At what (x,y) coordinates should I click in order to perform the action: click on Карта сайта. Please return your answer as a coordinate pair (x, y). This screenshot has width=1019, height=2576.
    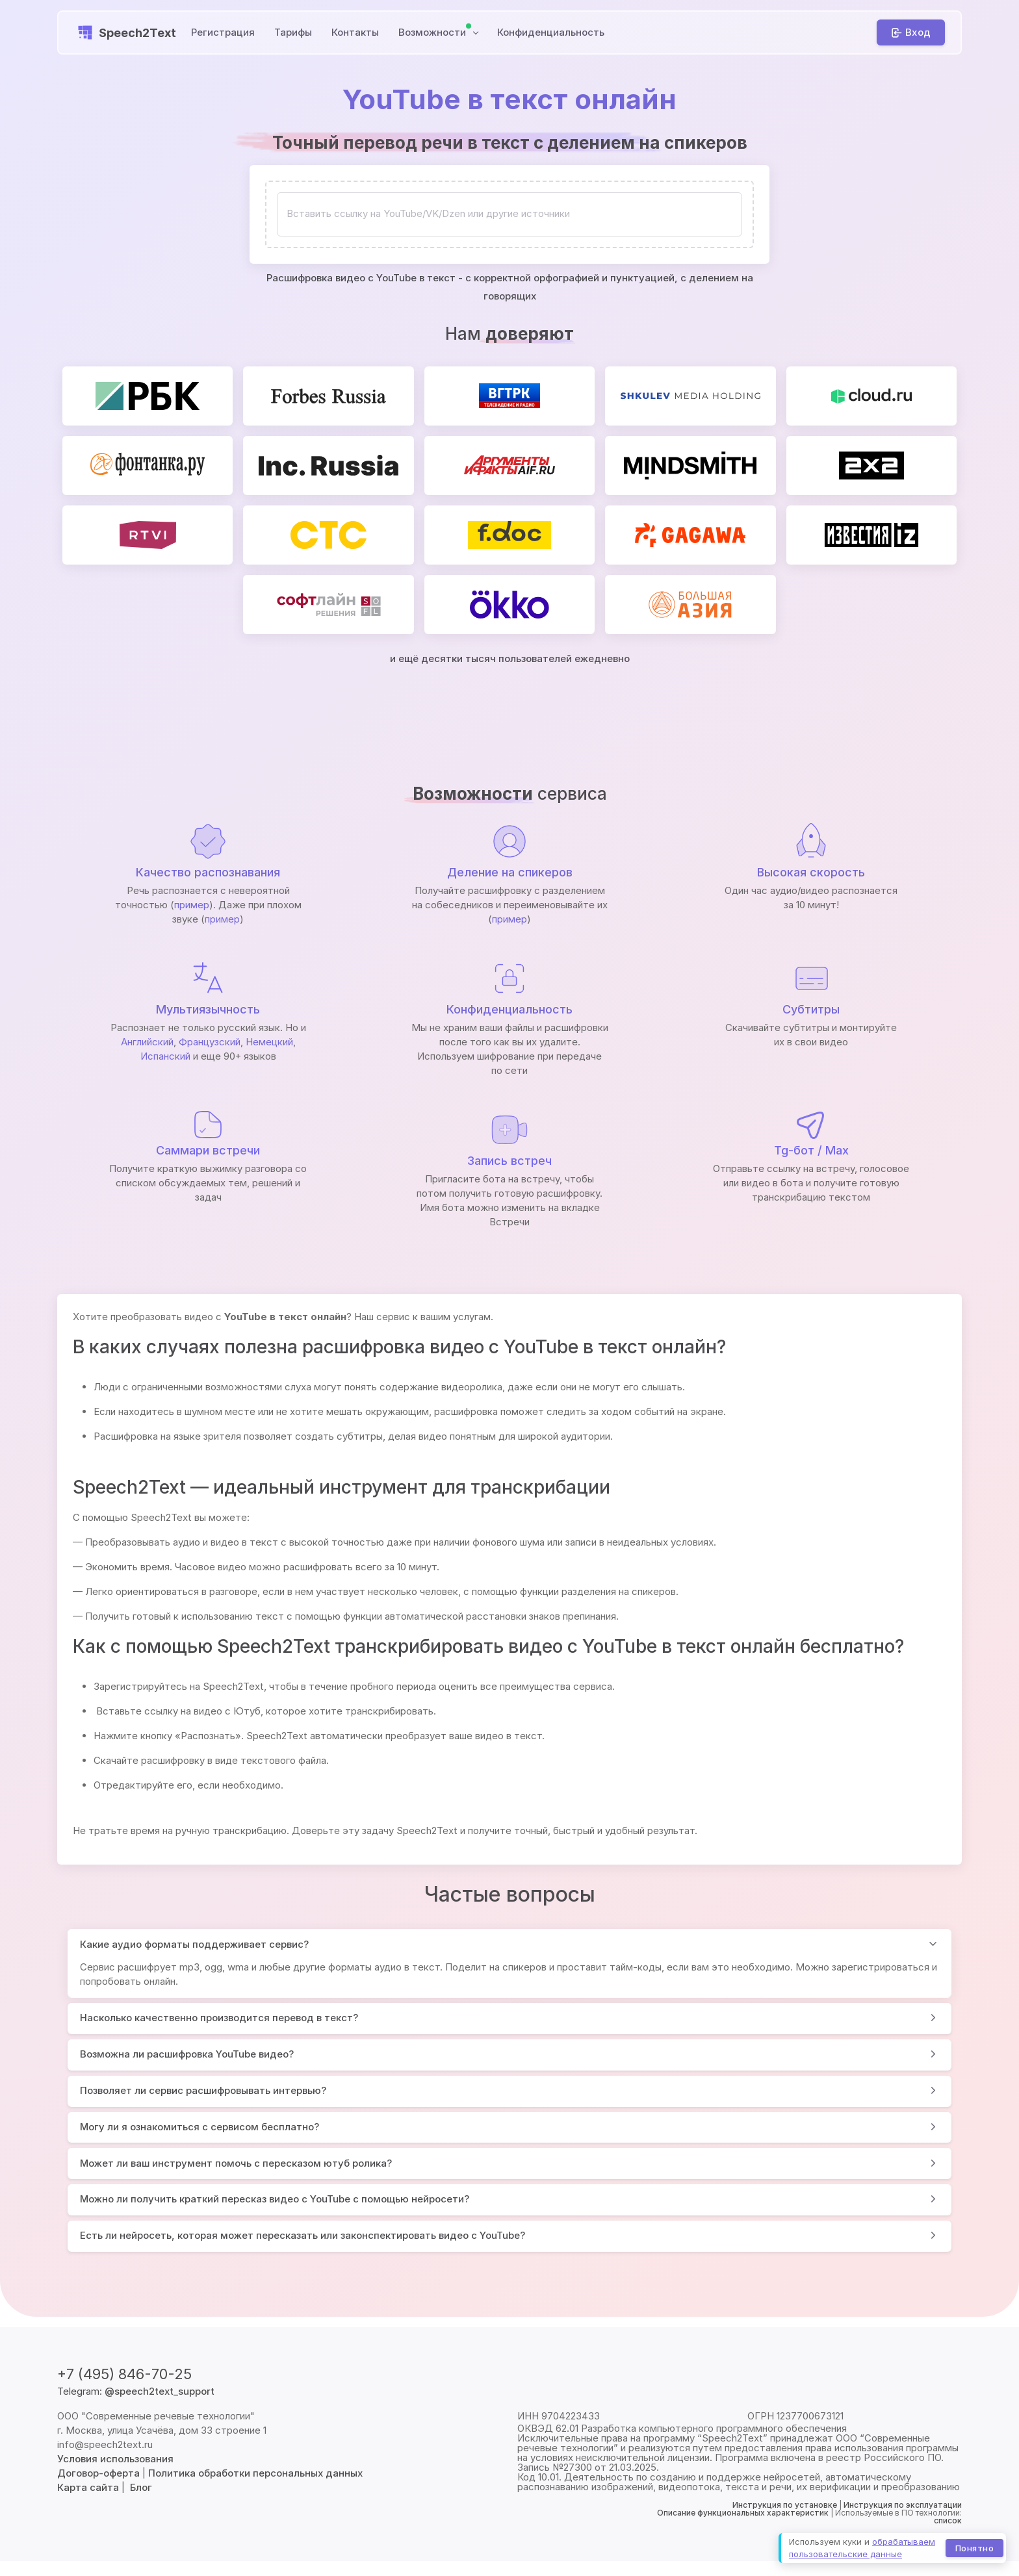
    Looking at the image, I should click on (88, 2487).